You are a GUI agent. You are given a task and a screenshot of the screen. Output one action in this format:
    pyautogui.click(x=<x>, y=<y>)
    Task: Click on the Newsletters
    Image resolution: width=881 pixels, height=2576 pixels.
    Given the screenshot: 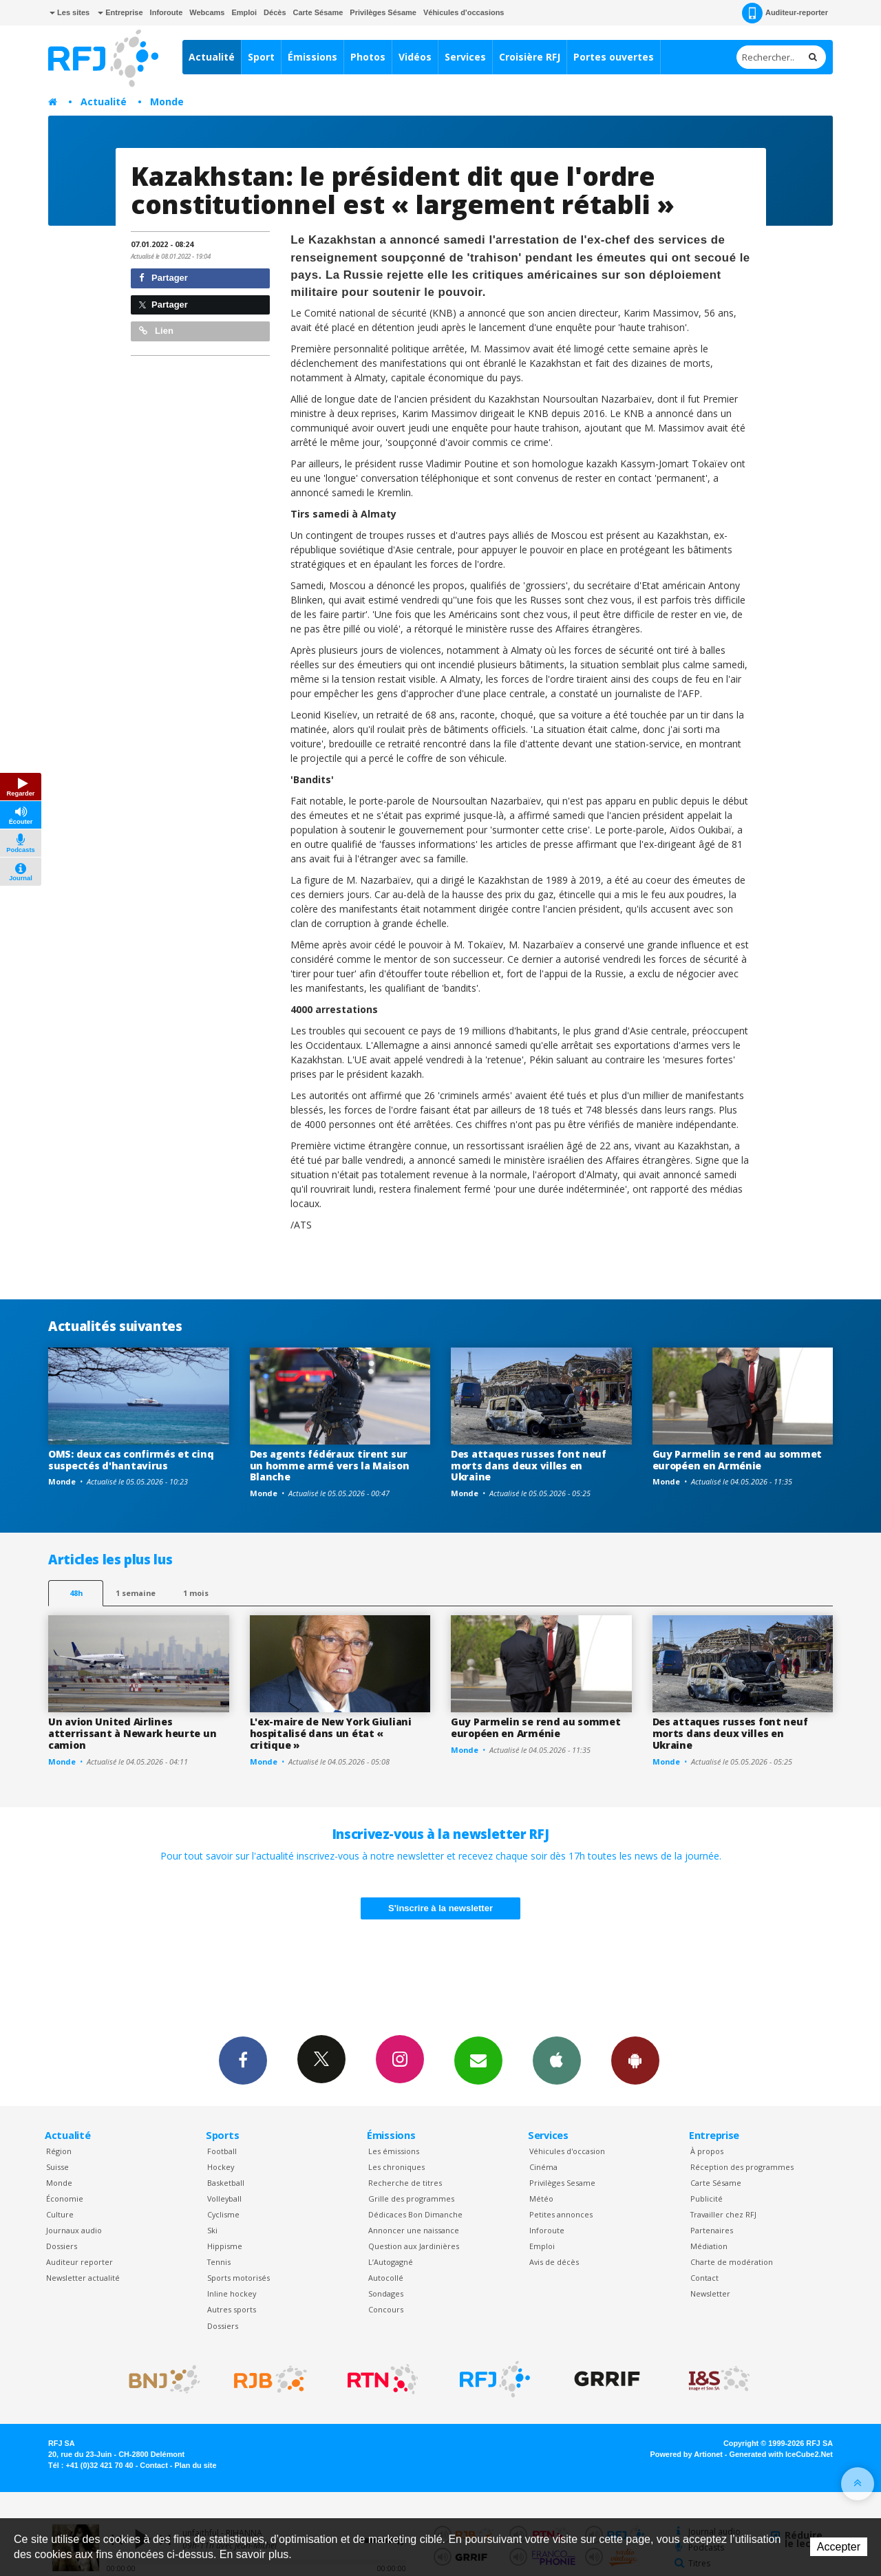 What is the action you would take?
    pyautogui.click(x=478, y=2059)
    